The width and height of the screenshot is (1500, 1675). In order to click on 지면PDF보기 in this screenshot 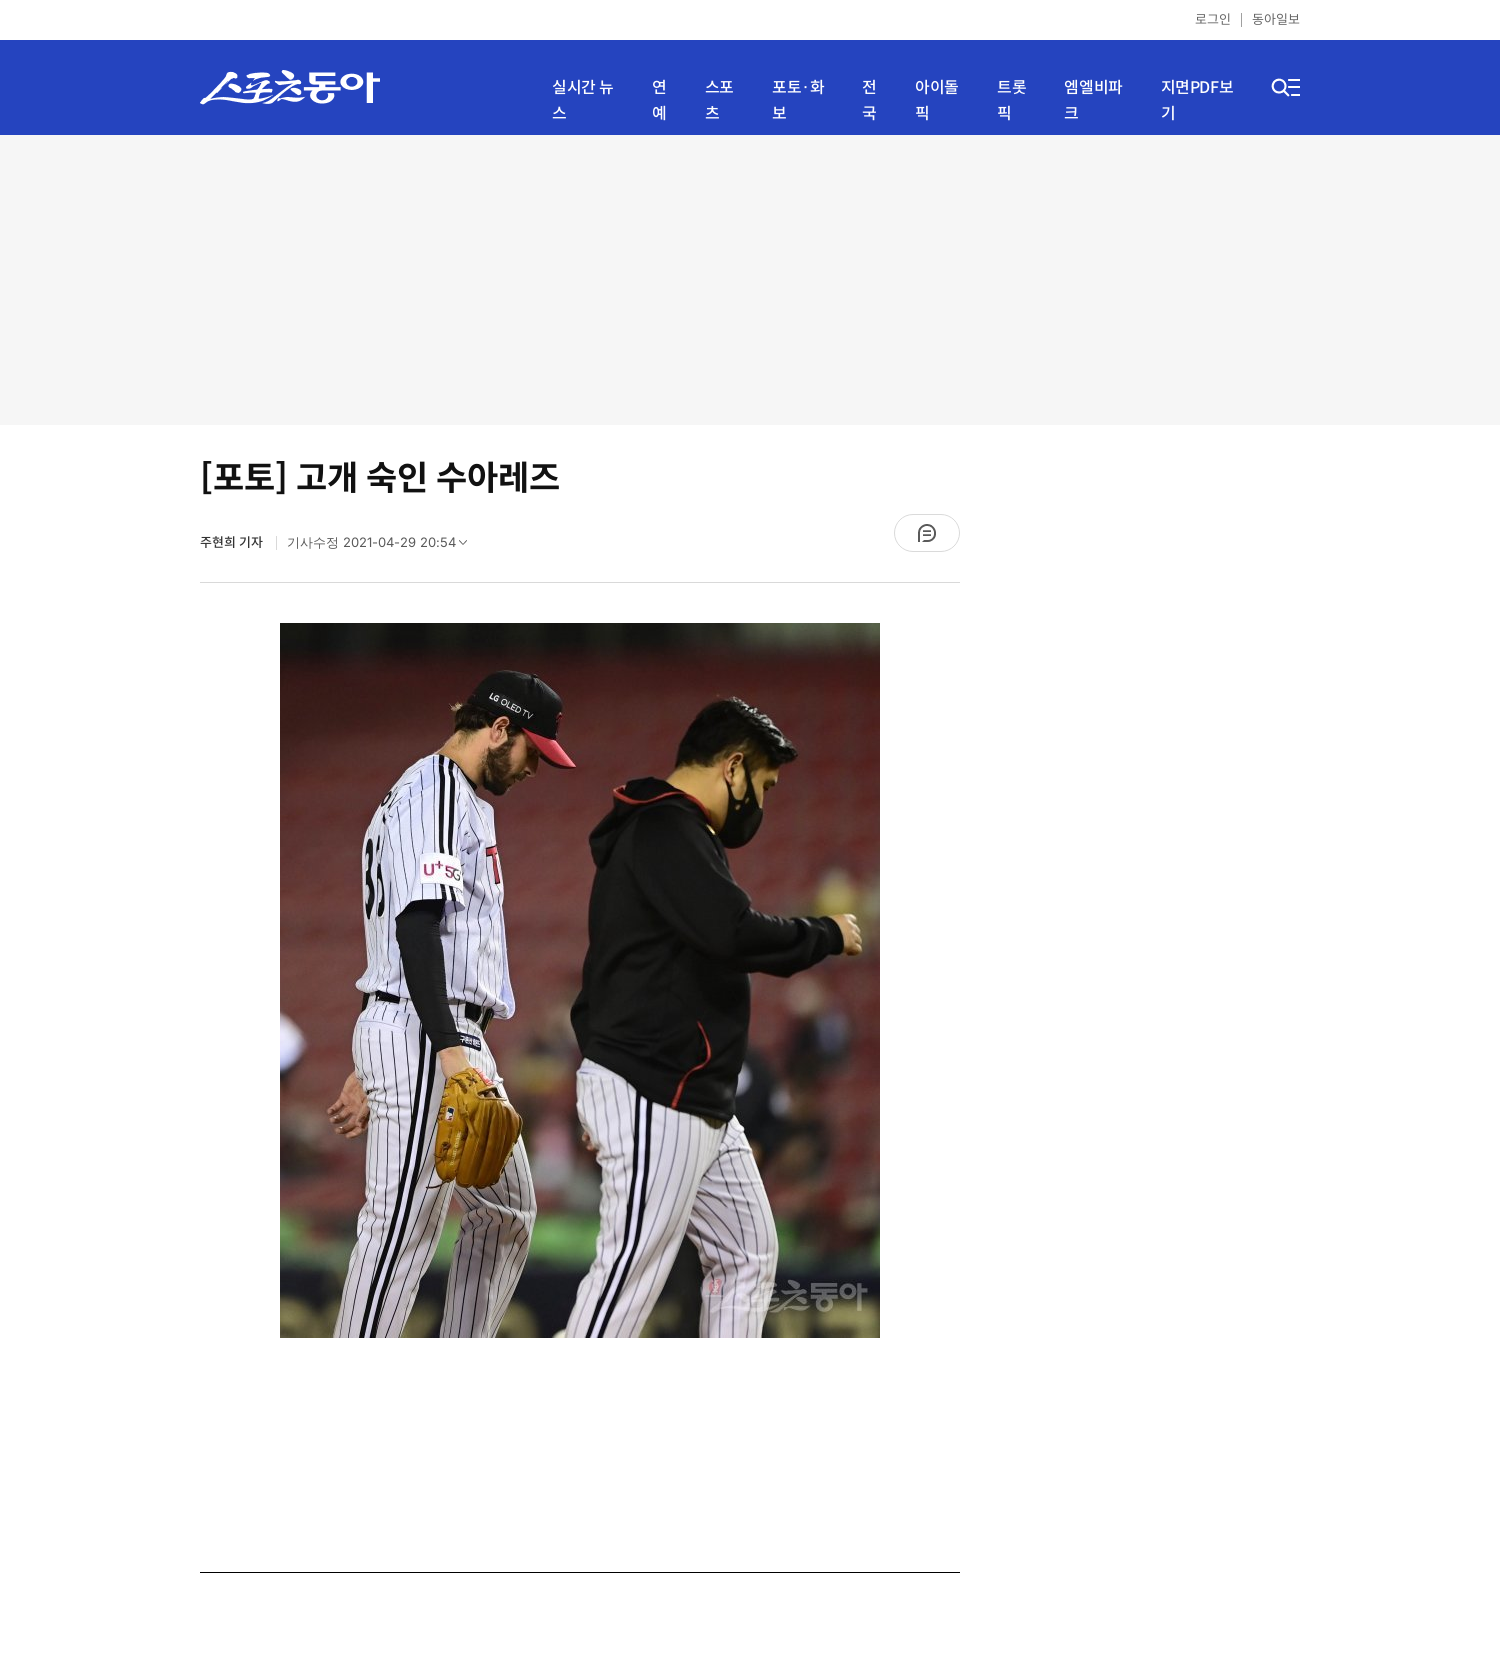, I will do `click(1197, 100)`.